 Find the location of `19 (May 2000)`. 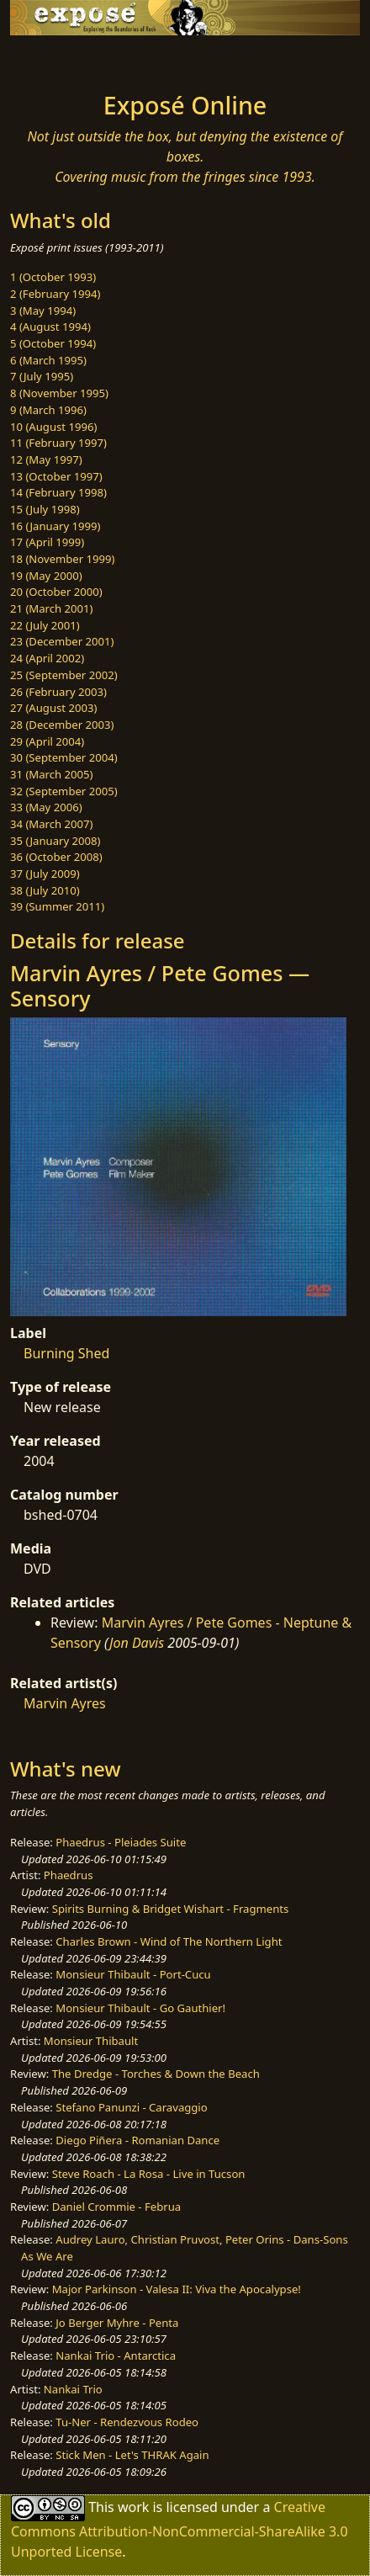

19 (May 2000) is located at coordinates (46, 575).